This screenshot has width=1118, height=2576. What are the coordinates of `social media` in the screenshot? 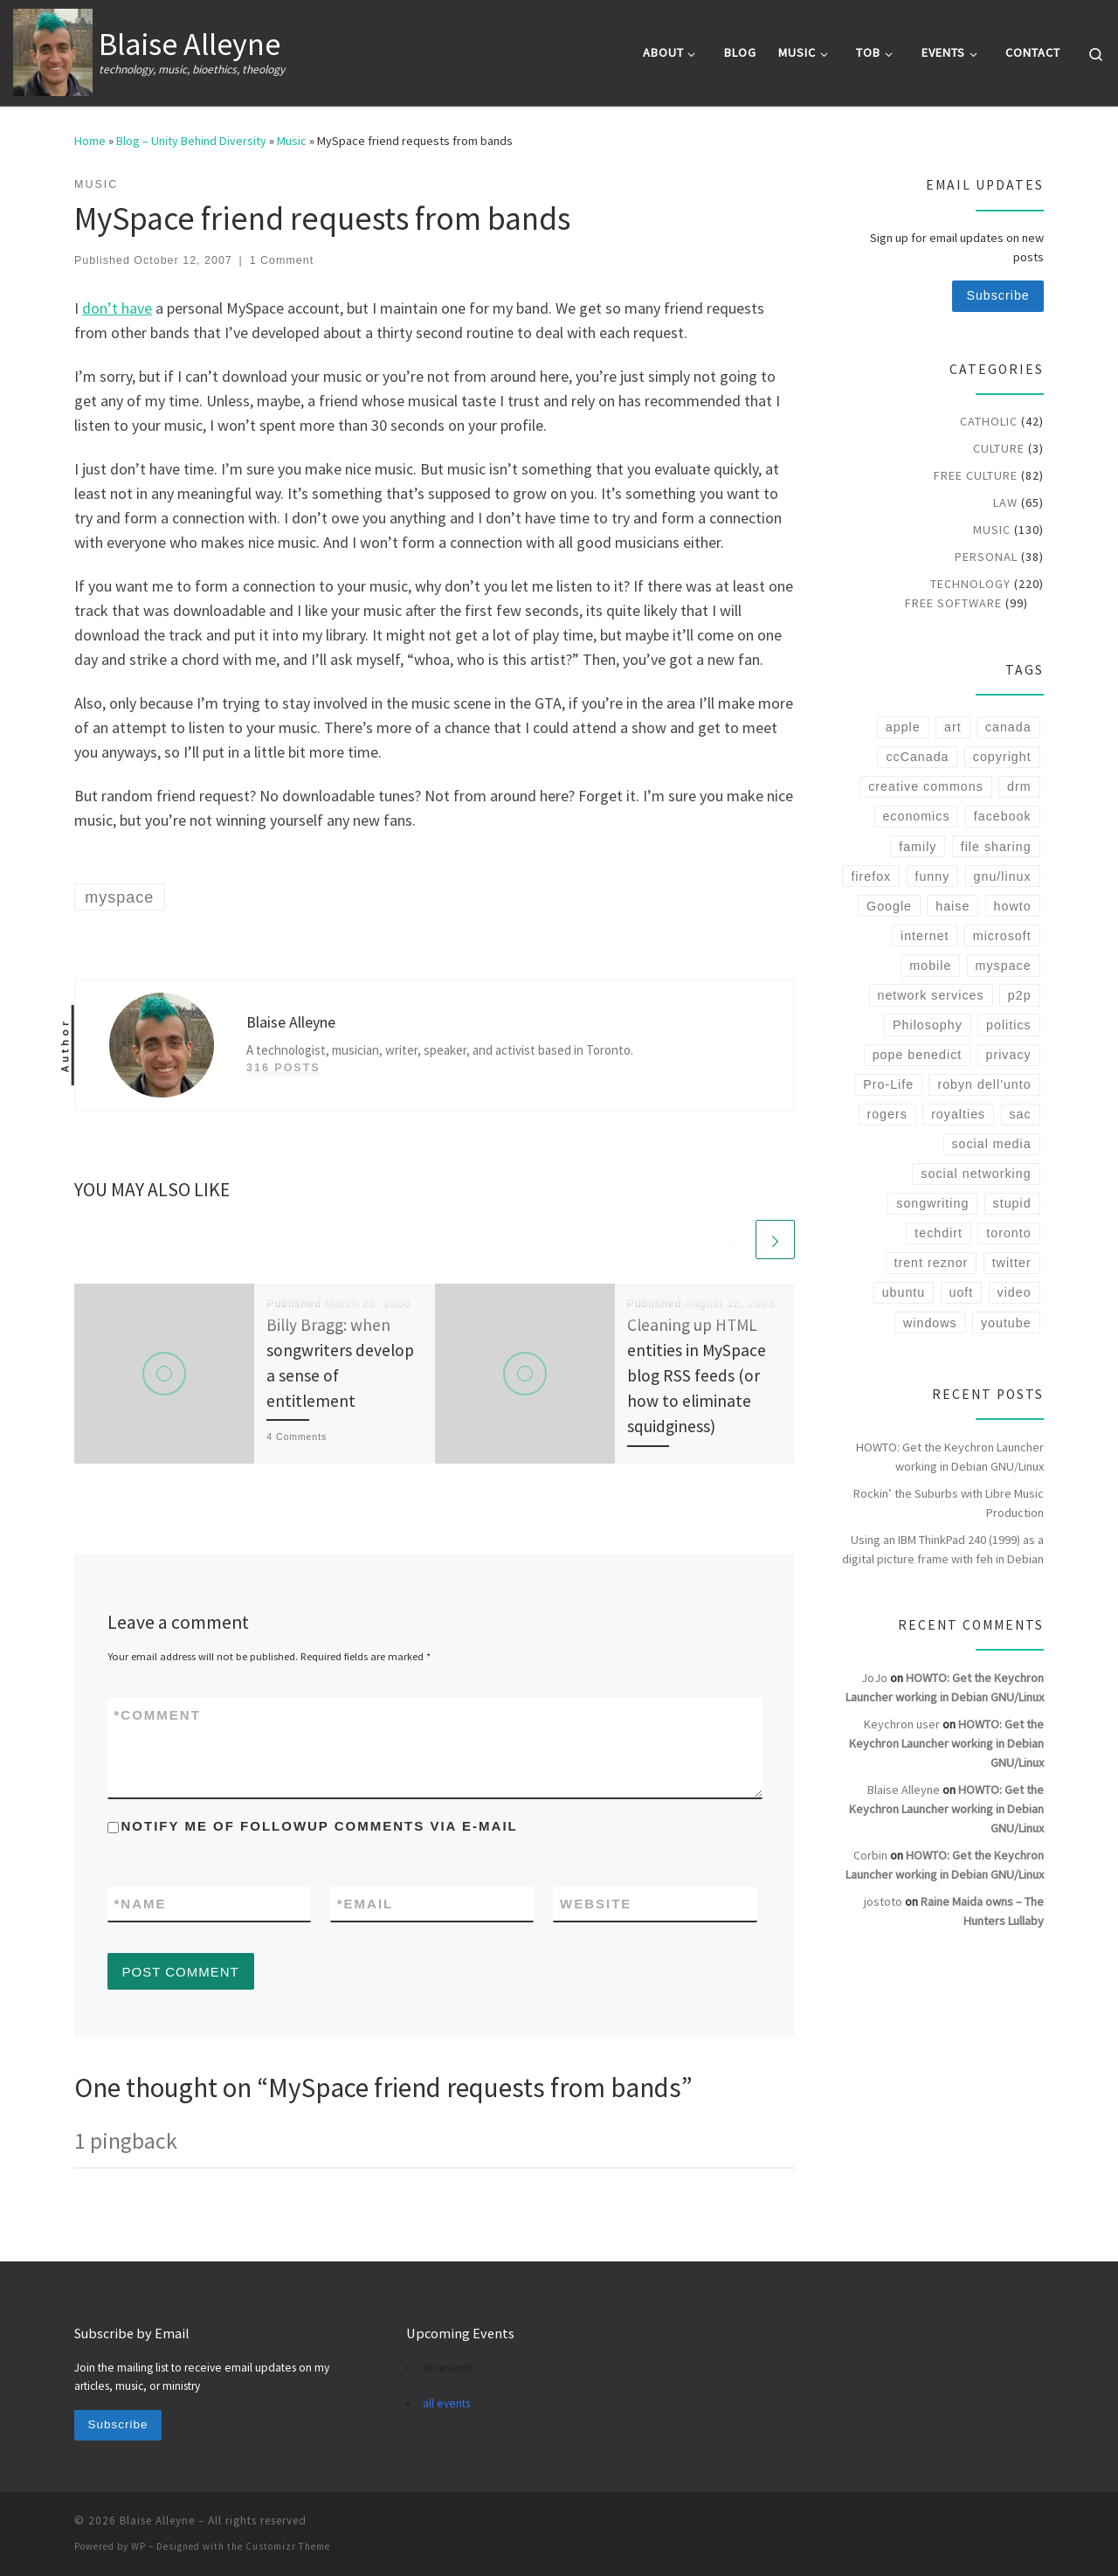 It's located at (991, 1144).